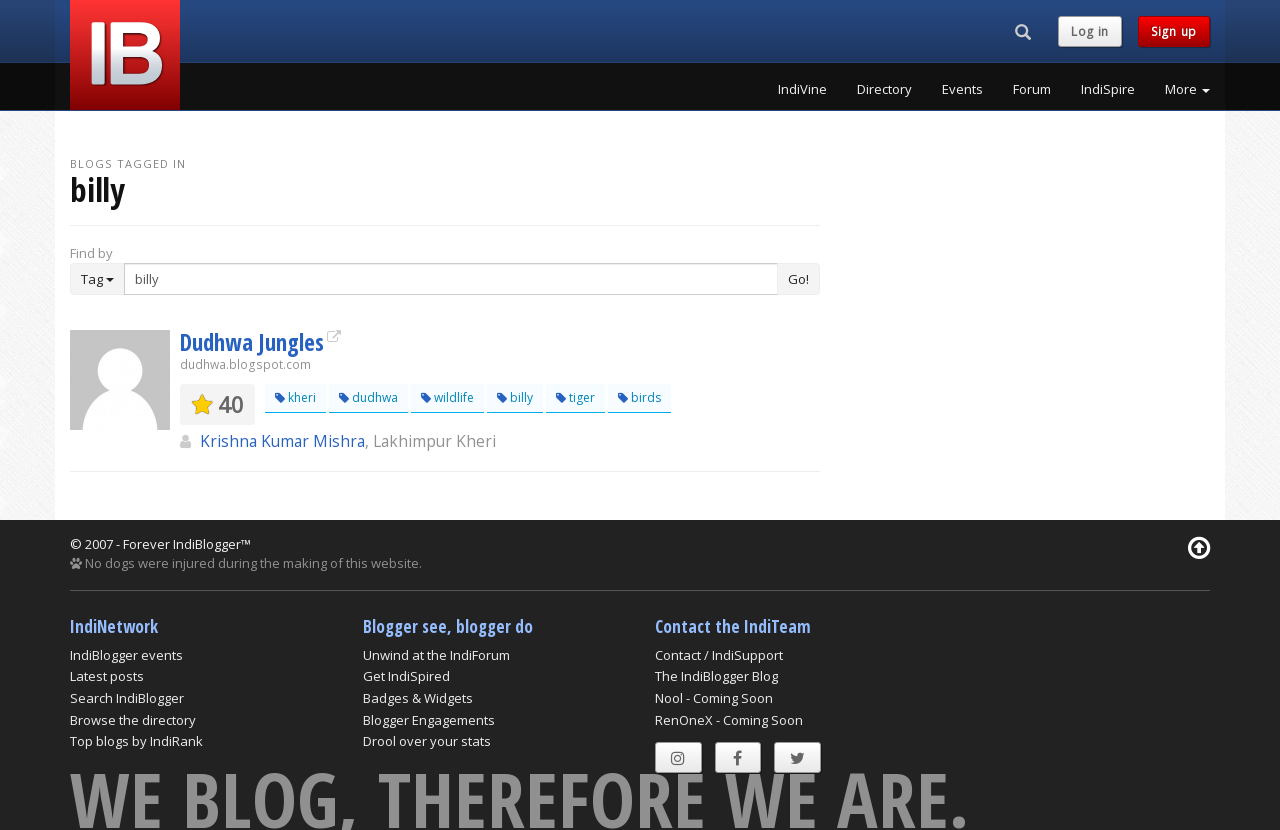 This screenshot has width=1280, height=830. Describe the element at coordinates (714, 698) in the screenshot. I see `Nool - Coming Soon` at that location.